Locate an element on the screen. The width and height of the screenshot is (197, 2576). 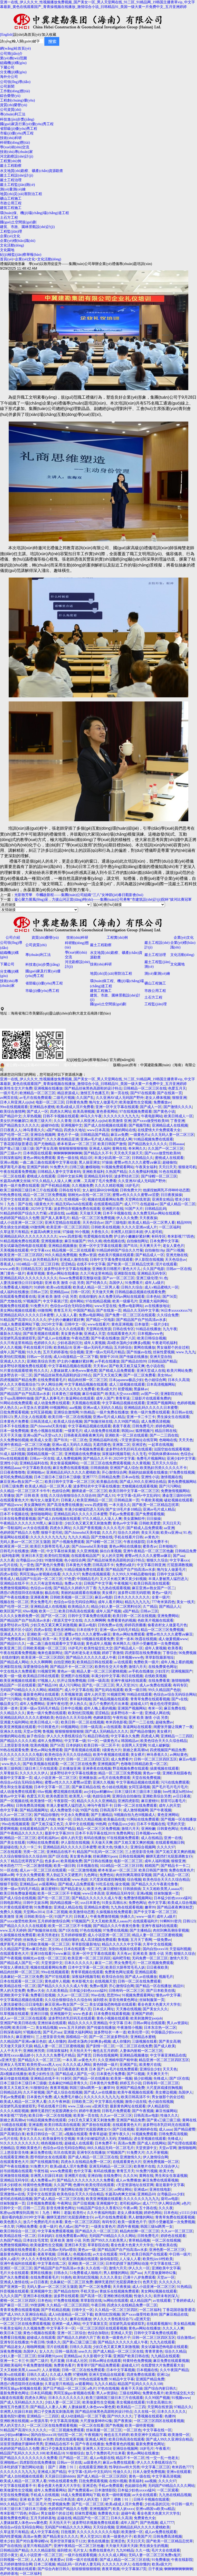
狠狠干2018 is located at coordinates (109, 1357).